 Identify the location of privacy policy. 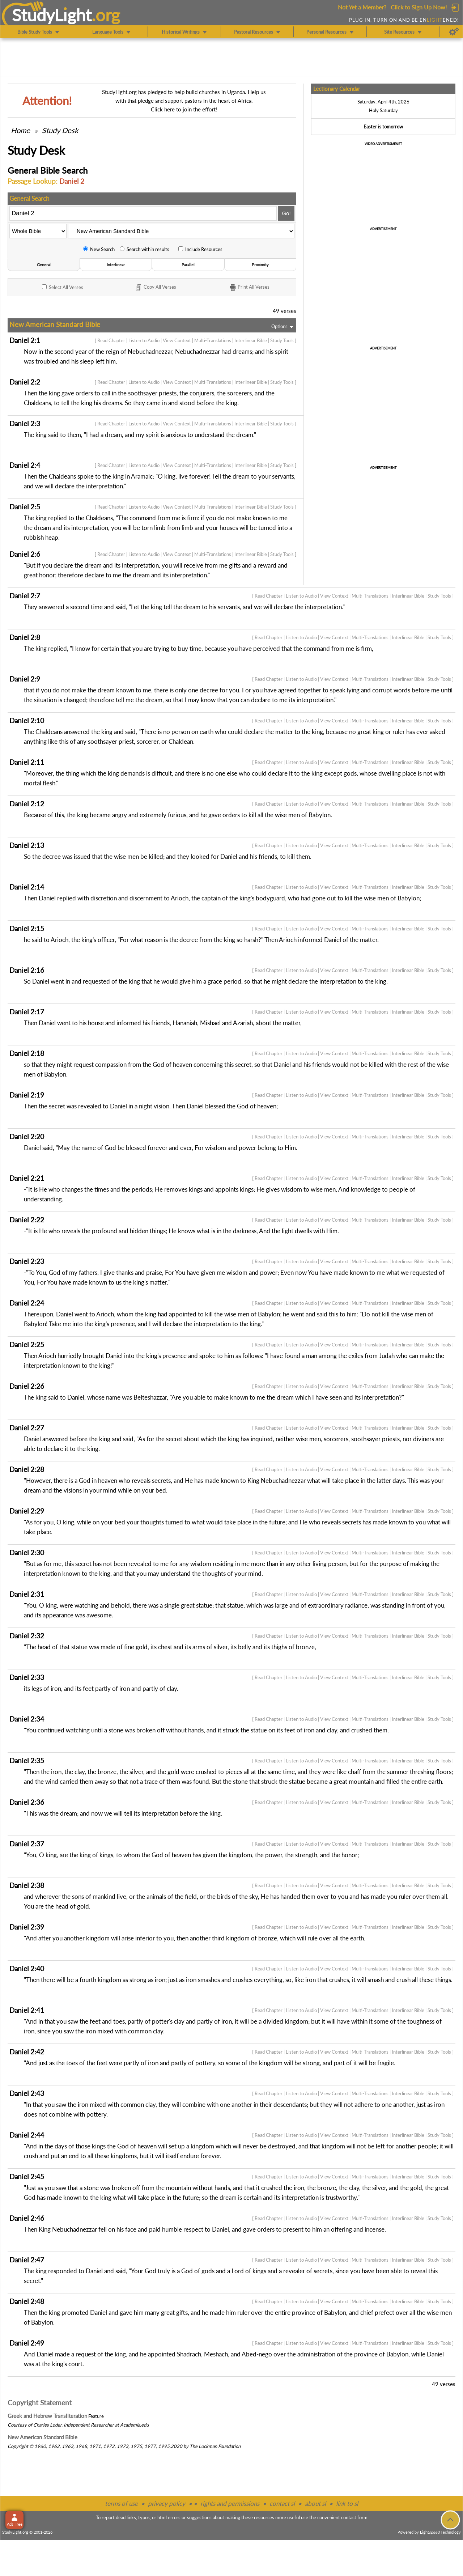
(166, 2503).